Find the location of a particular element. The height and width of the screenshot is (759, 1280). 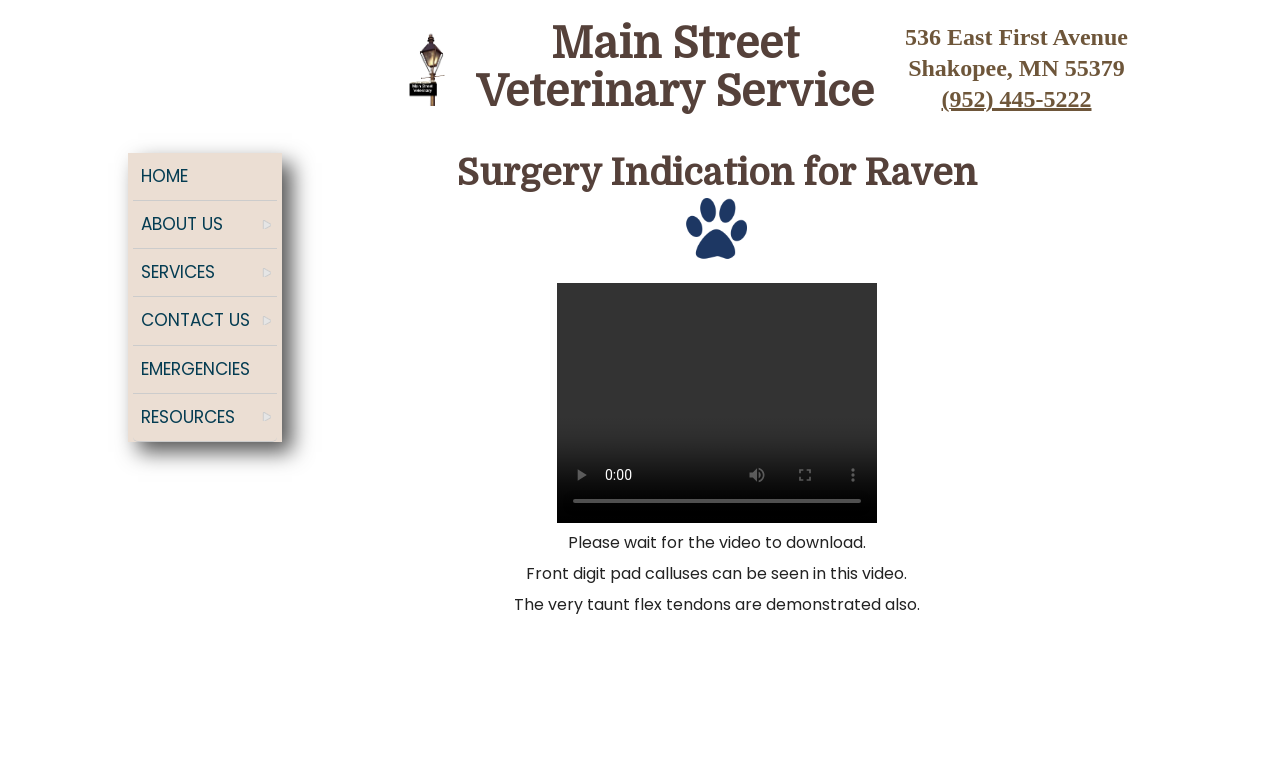

About Us is located at coordinates (182, 224).